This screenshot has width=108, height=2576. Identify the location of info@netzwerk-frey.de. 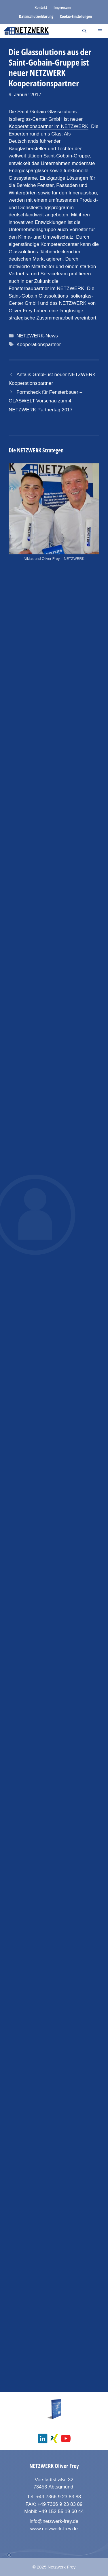
(54, 2521).